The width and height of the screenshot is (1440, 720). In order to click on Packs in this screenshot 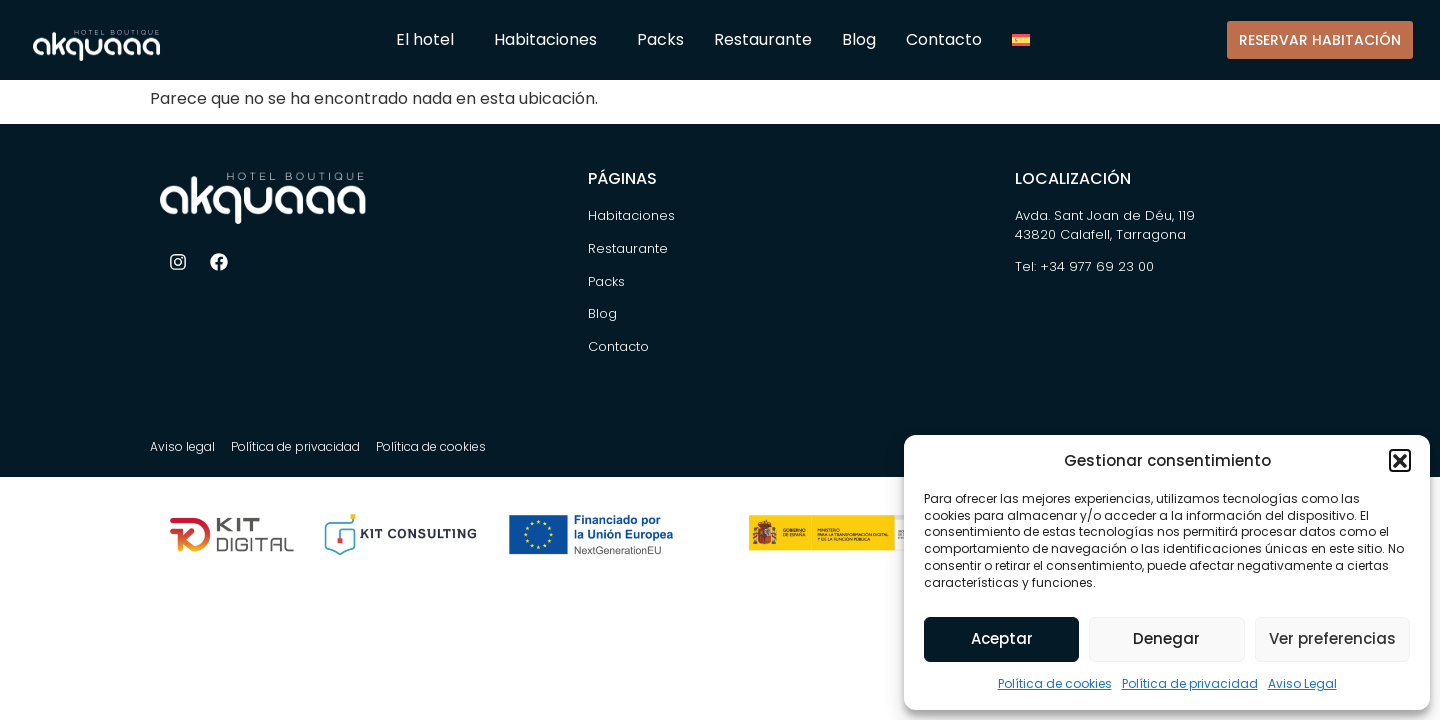, I will do `click(660, 39)`.